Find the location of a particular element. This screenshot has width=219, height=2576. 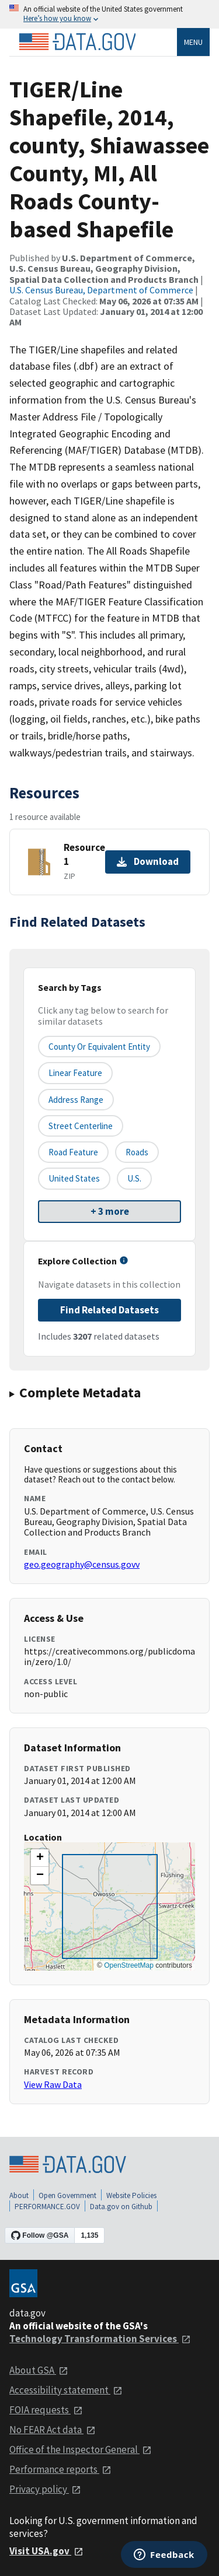

U.S. is located at coordinates (134, 1178).